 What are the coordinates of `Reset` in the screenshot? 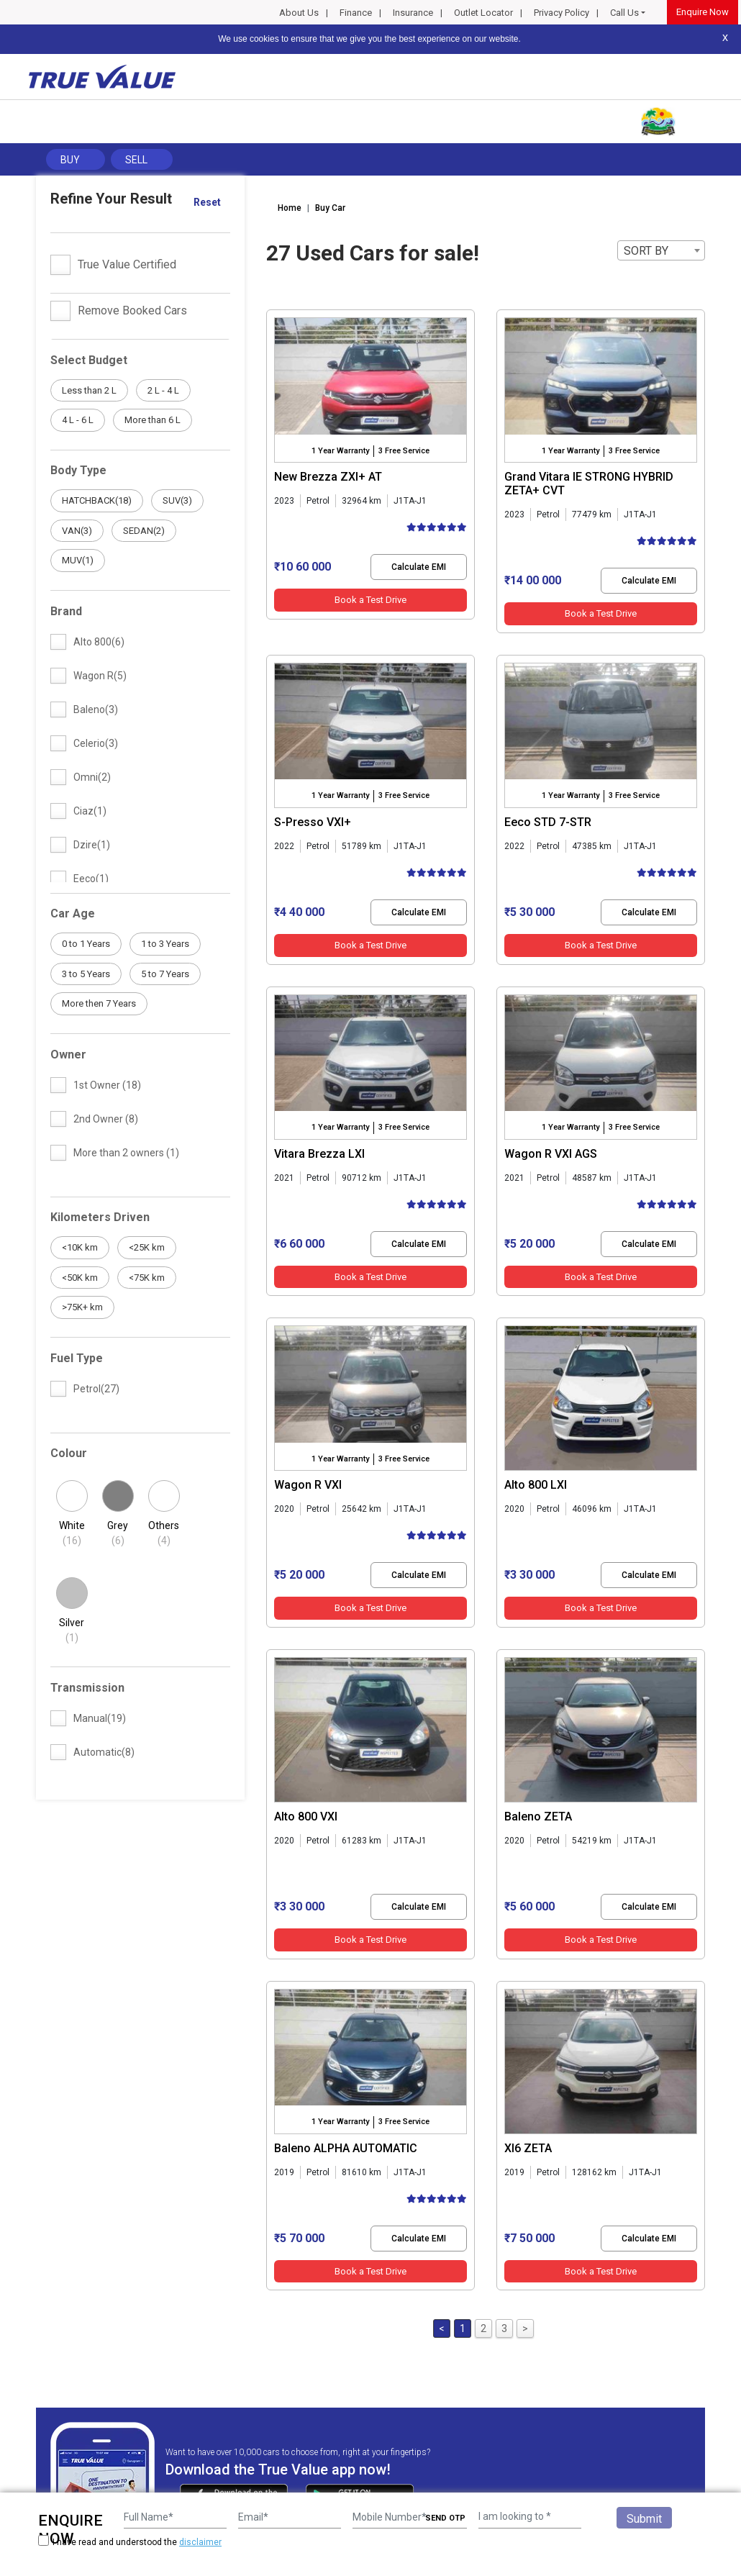 It's located at (207, 202).